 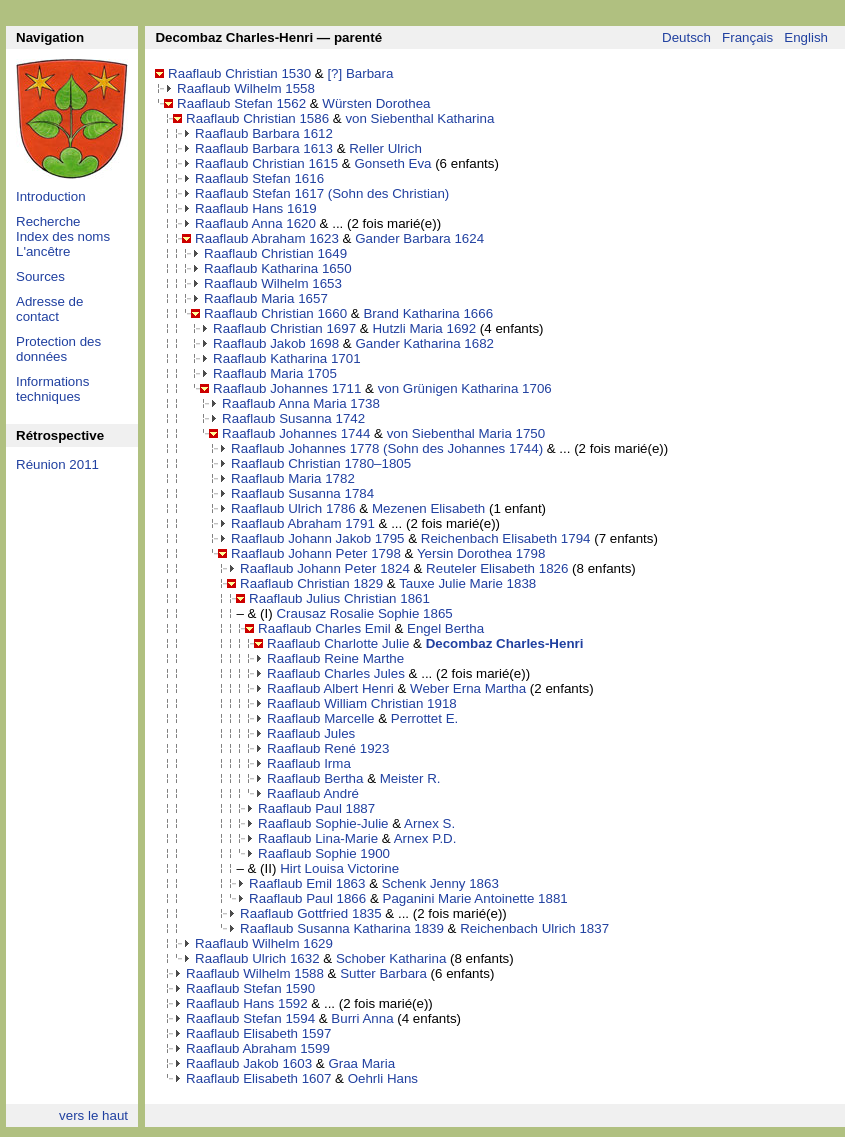 I want to click on Raaflaub Susanna 1784, so click(x=302, y=493).